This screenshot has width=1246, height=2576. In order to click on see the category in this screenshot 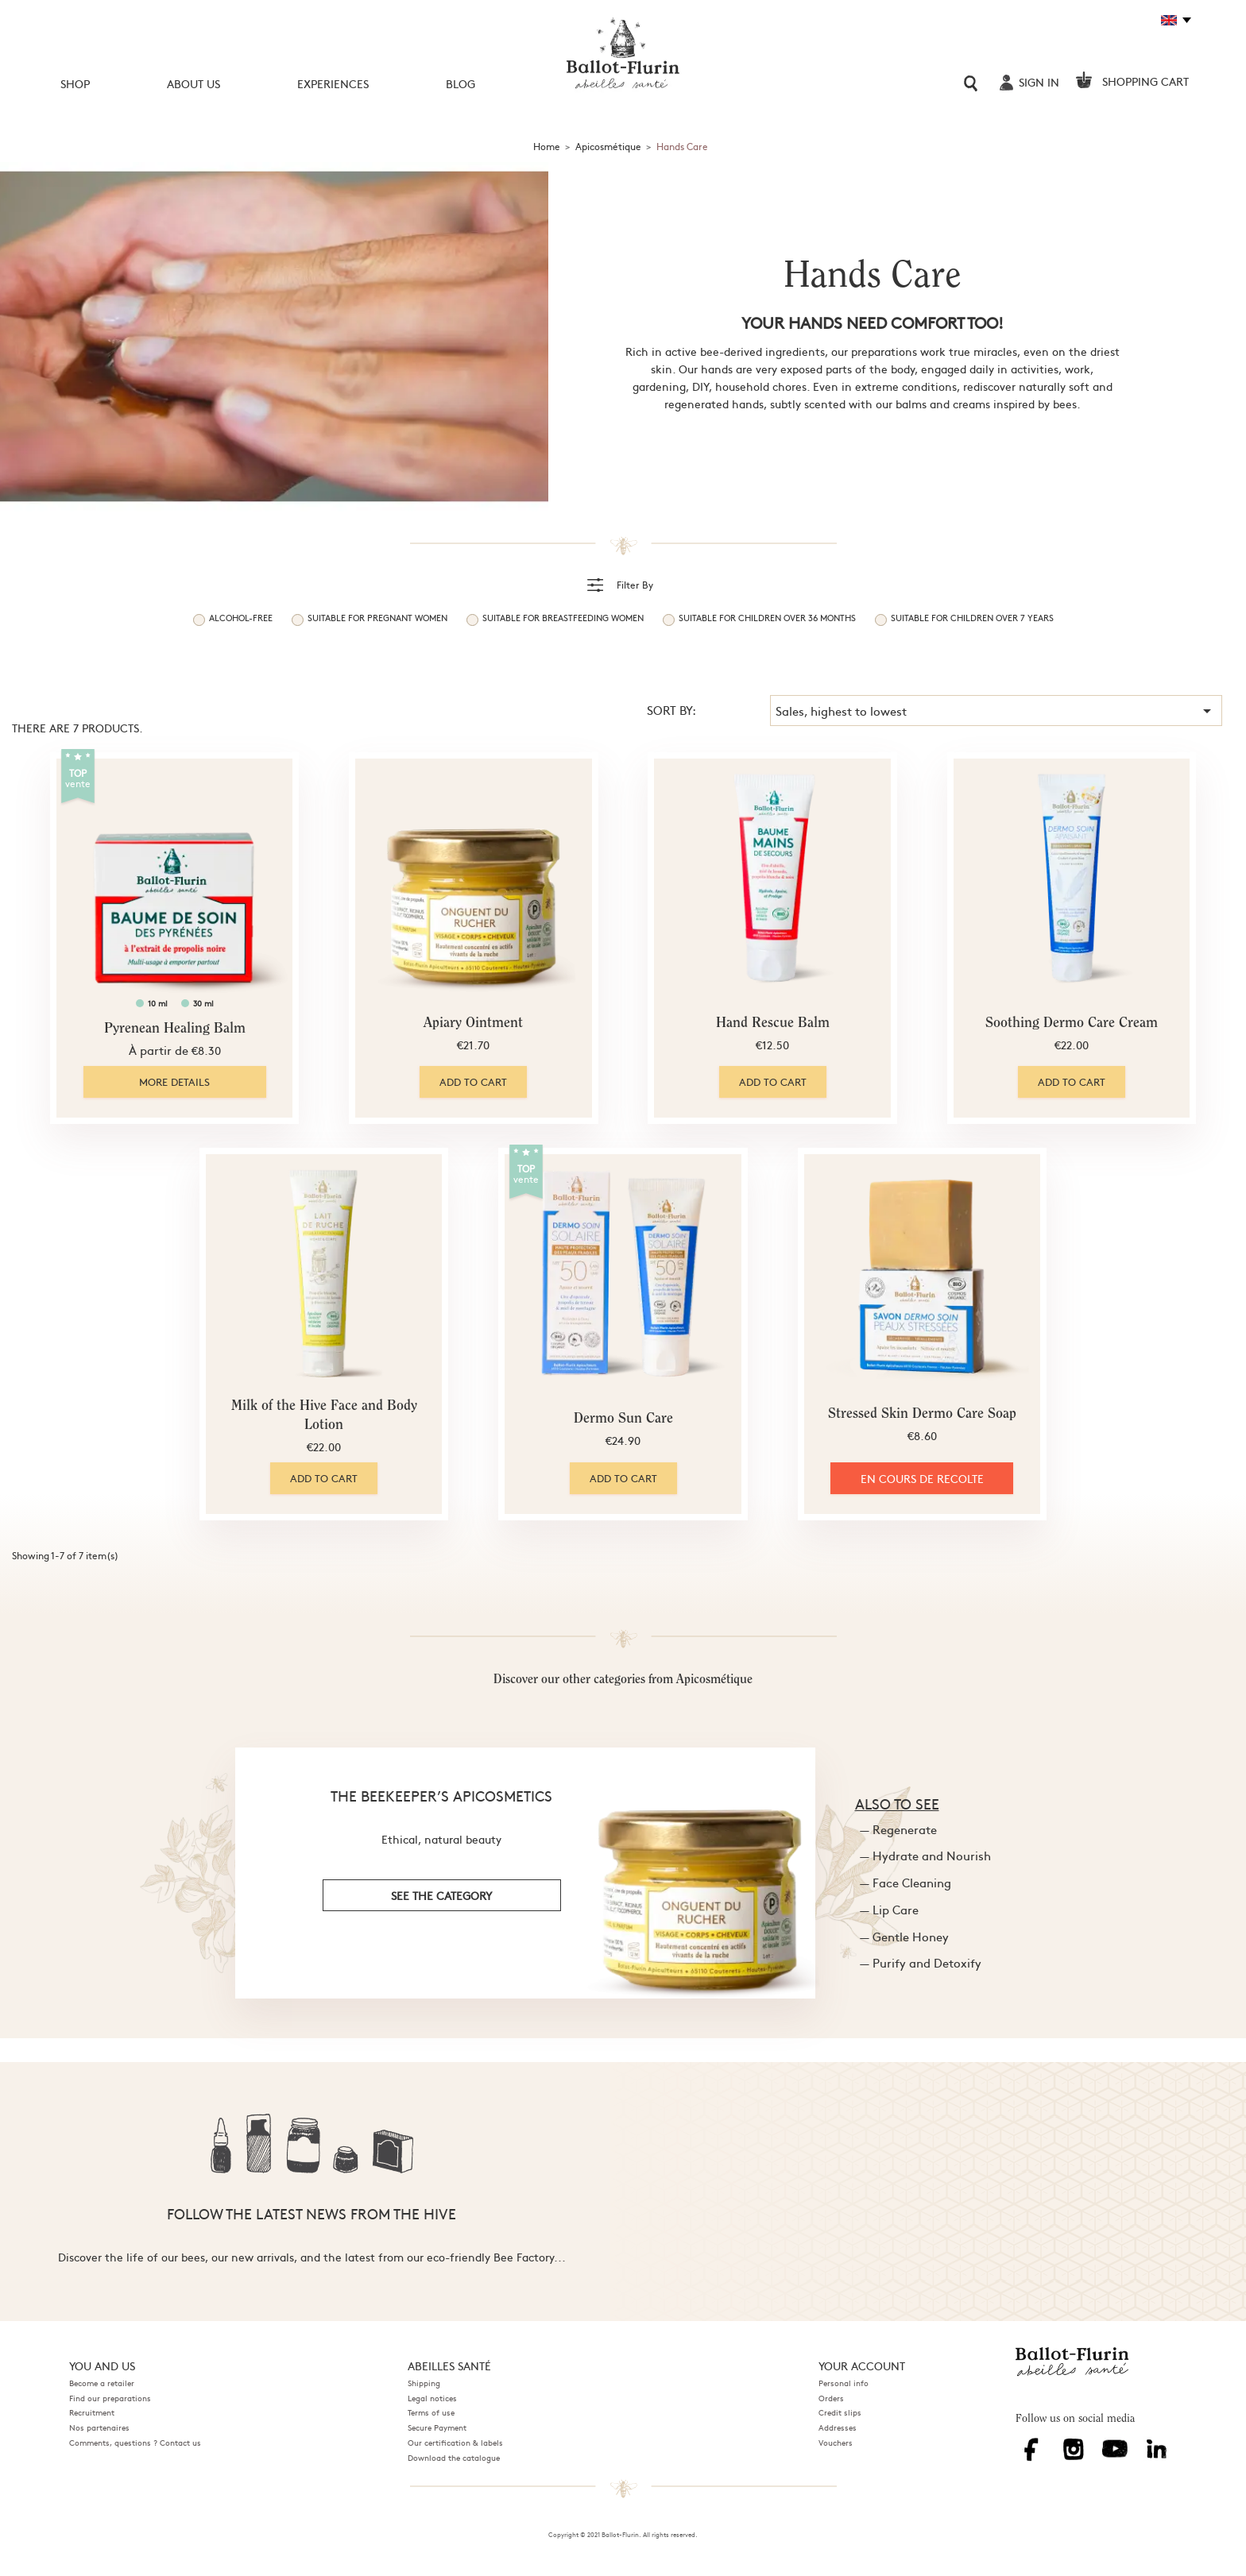, I will do `click(441, 1895)`.